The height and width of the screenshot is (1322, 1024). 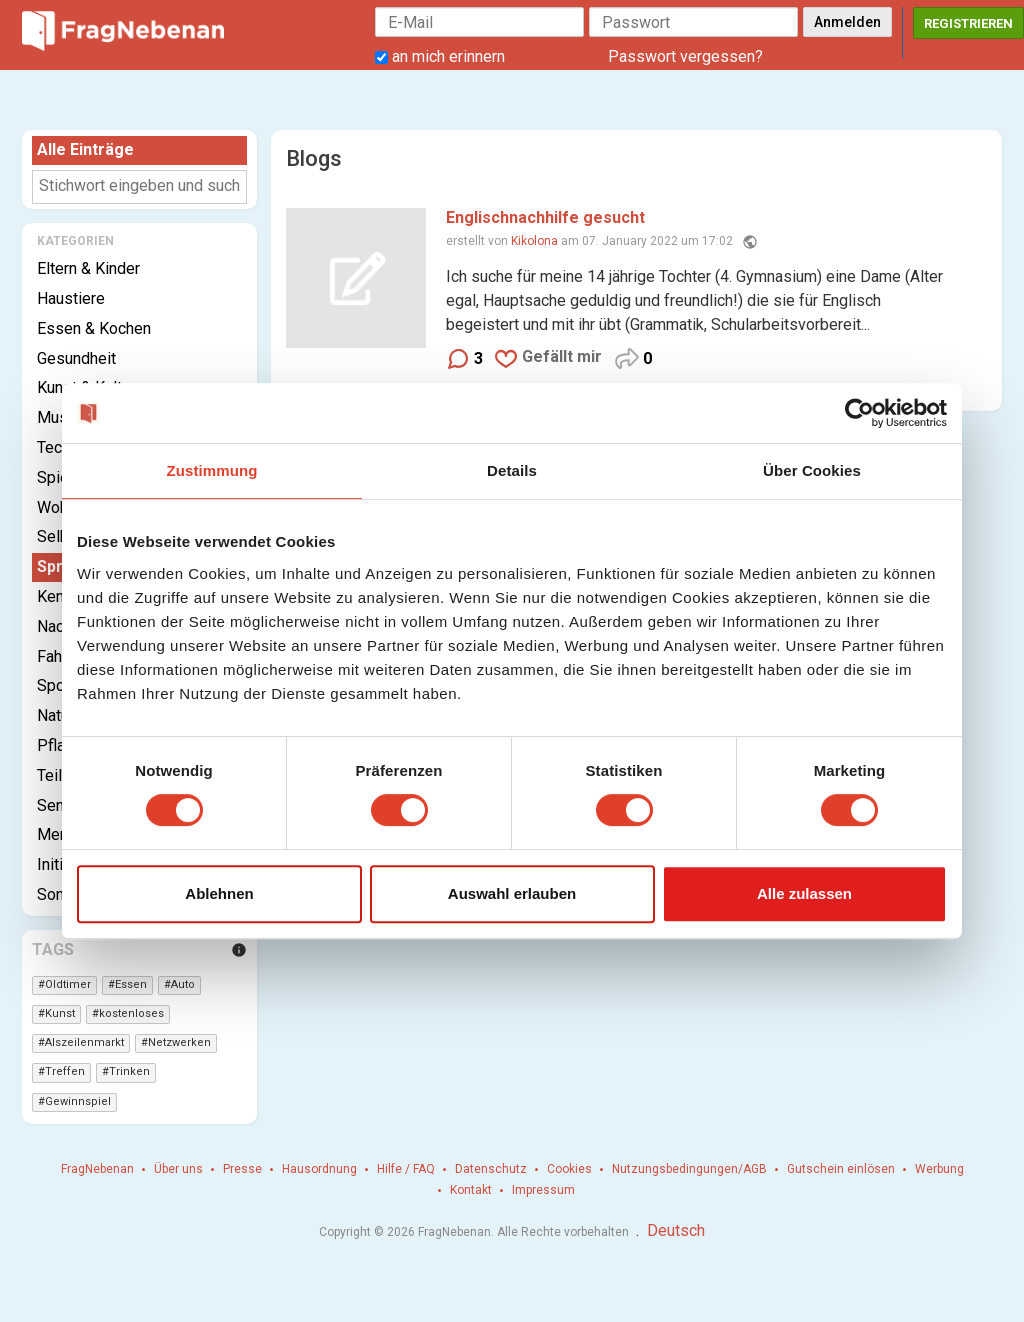 What do you see at coordinates (76, 358) in the screenshot?
I see `Gesundheit` at bounding box center [76, 358].